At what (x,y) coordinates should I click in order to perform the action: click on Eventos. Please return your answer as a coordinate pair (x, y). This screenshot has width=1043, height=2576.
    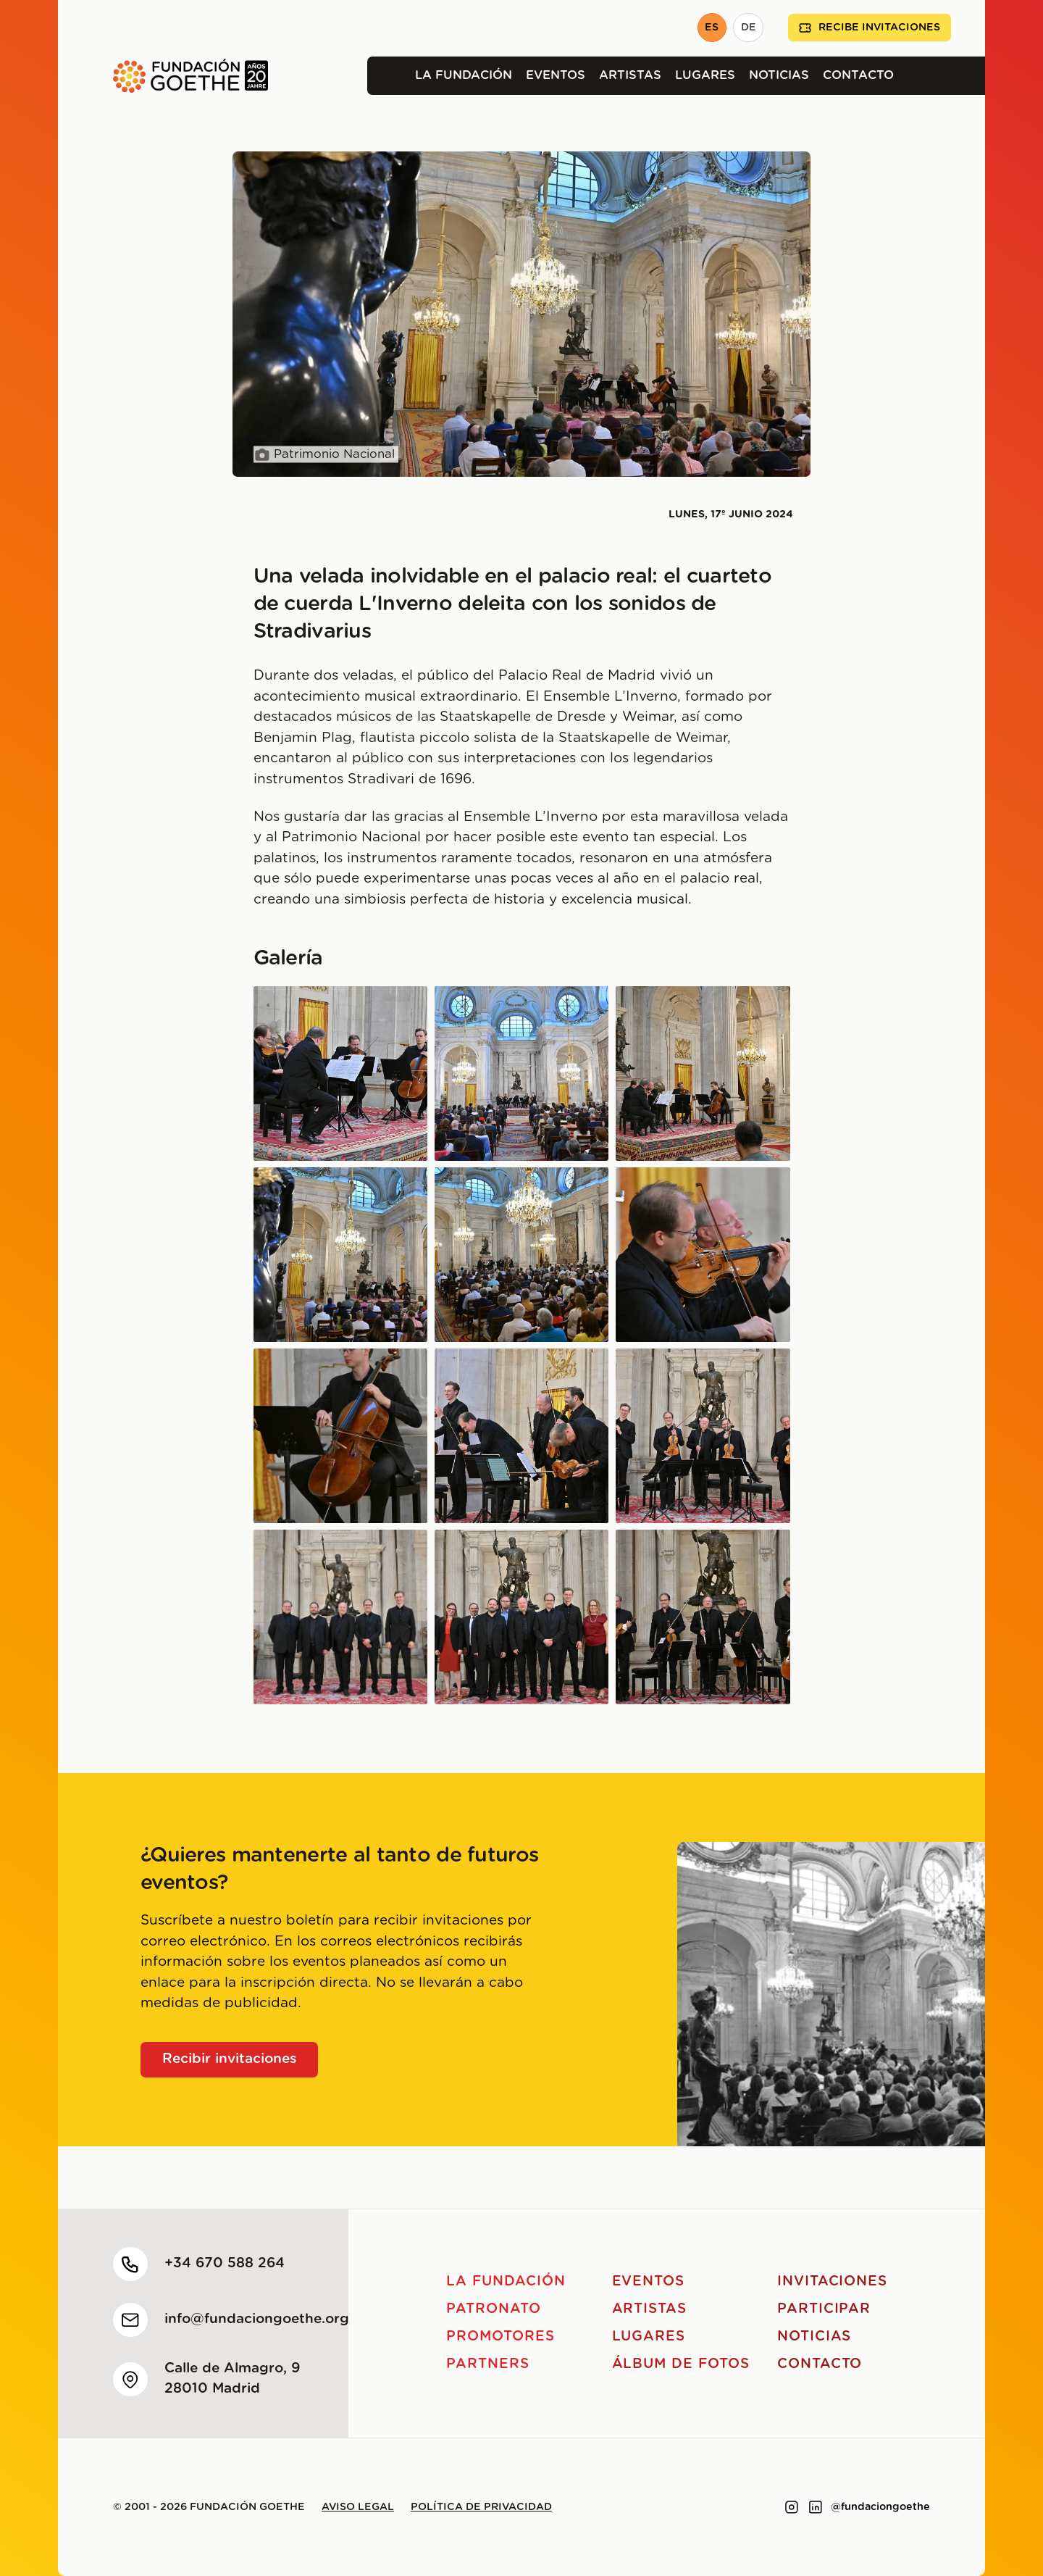
    Looking at the image, I should click on (555, 75).